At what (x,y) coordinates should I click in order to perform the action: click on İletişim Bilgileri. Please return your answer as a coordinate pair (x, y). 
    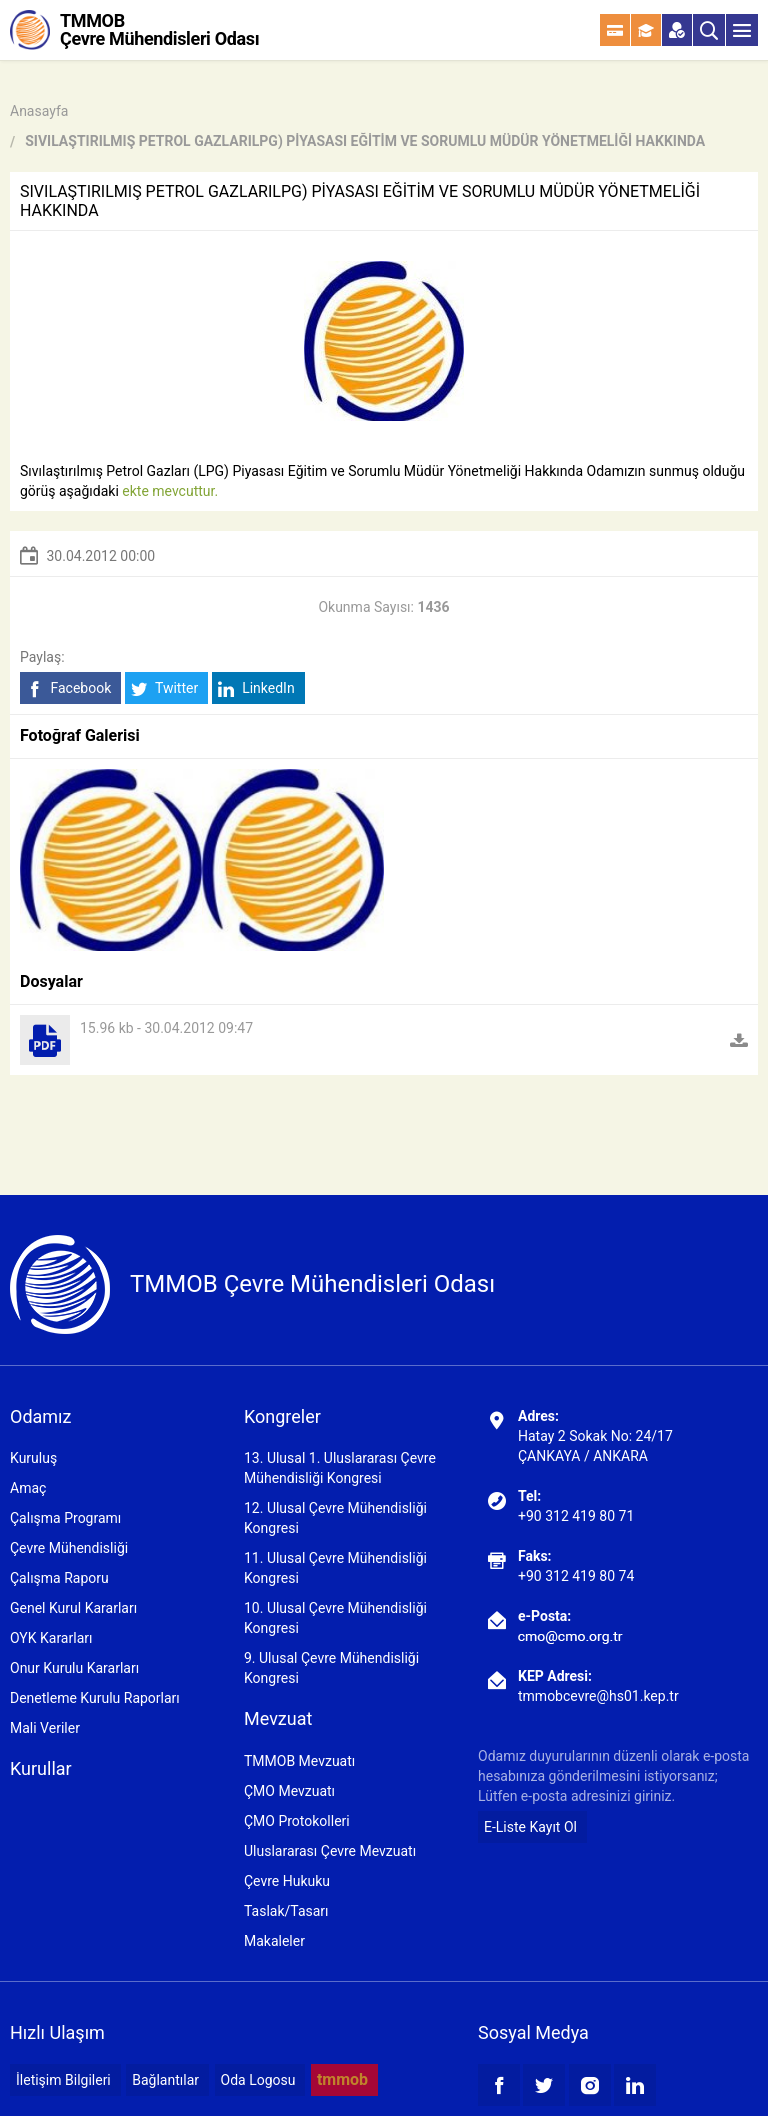
    Looking at the image, I should click on (63, 2080).